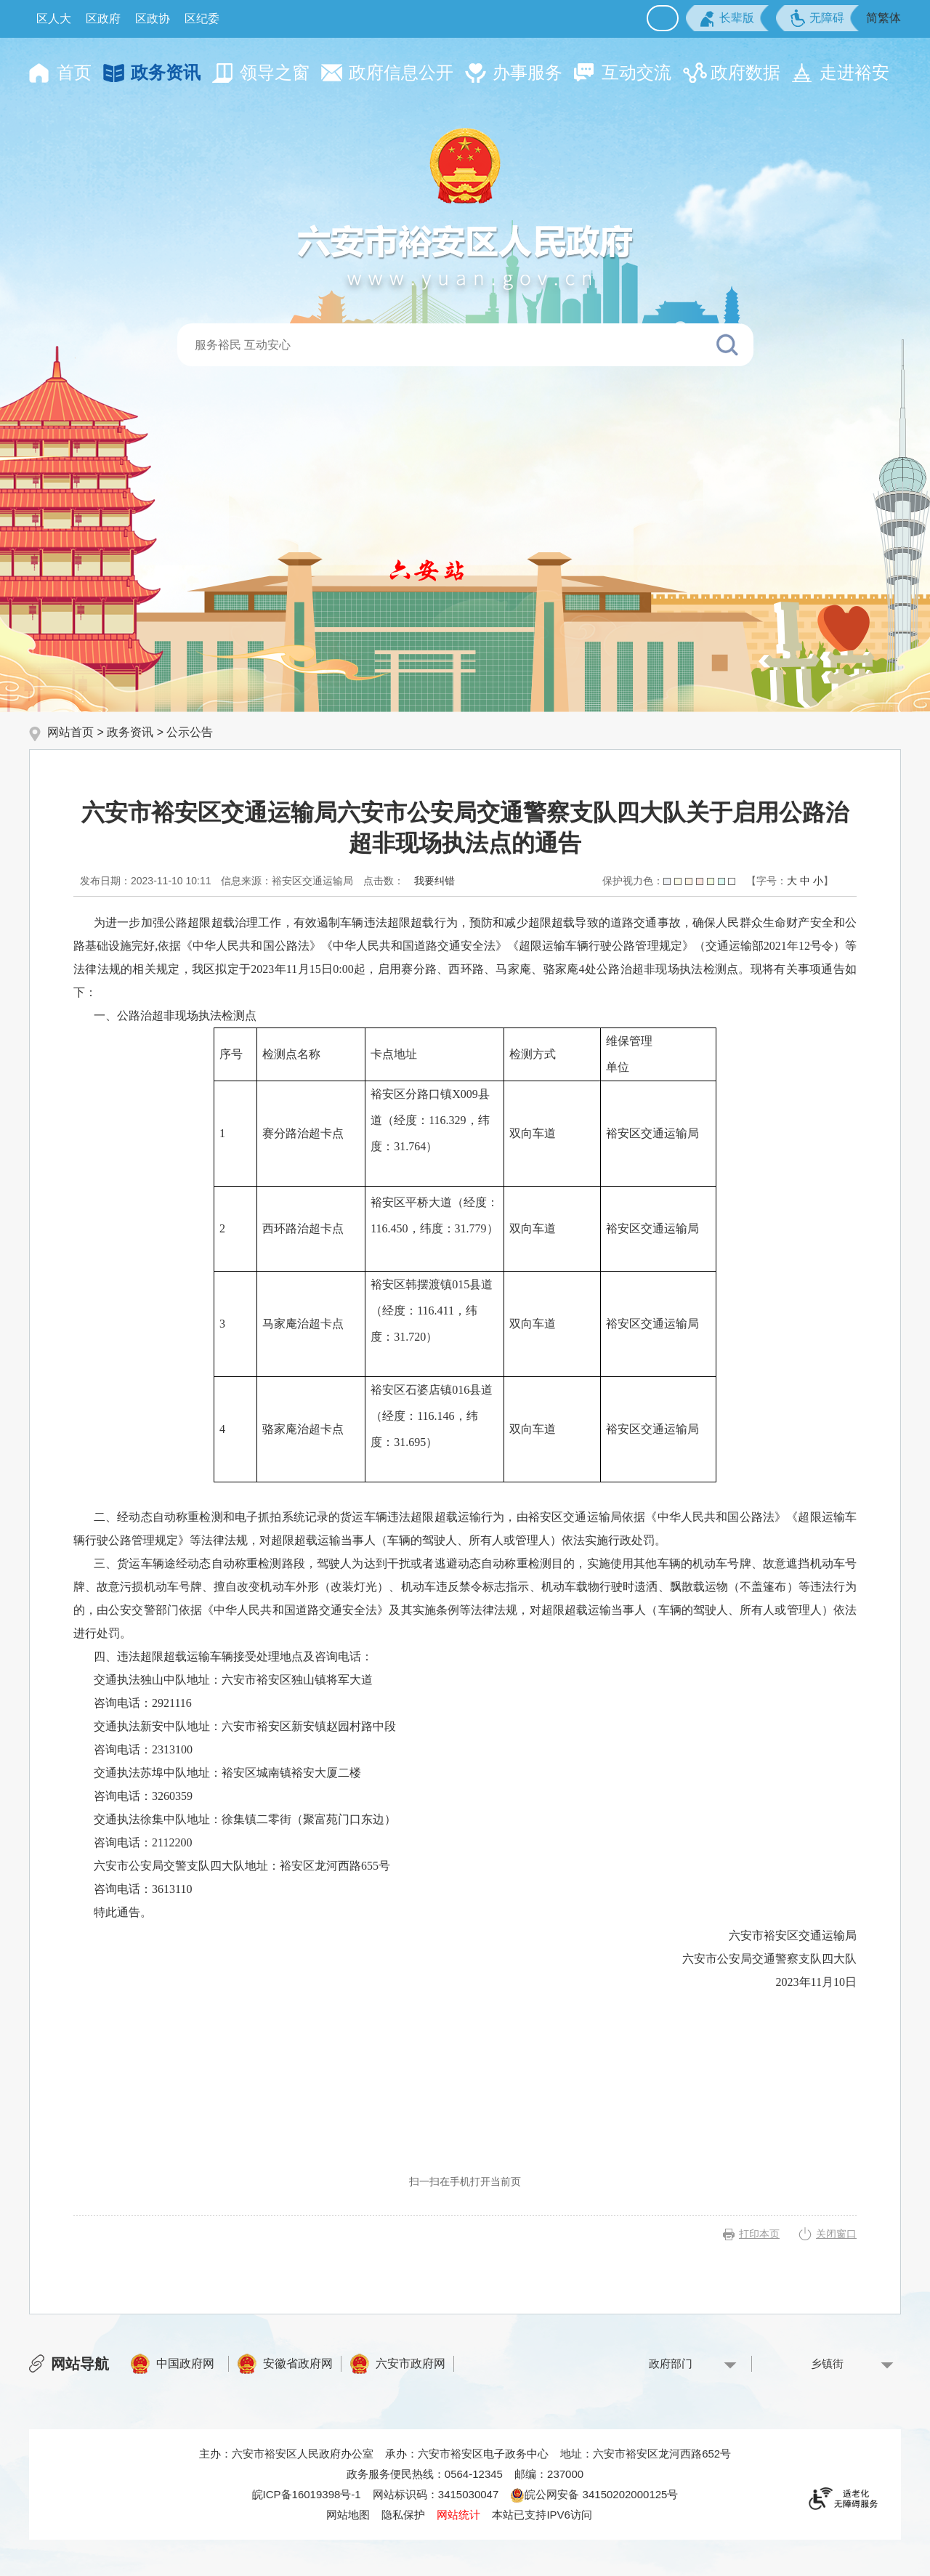  Describe the element at coordinates (152, 18) in the screenshot. I see `区政协` at that location.